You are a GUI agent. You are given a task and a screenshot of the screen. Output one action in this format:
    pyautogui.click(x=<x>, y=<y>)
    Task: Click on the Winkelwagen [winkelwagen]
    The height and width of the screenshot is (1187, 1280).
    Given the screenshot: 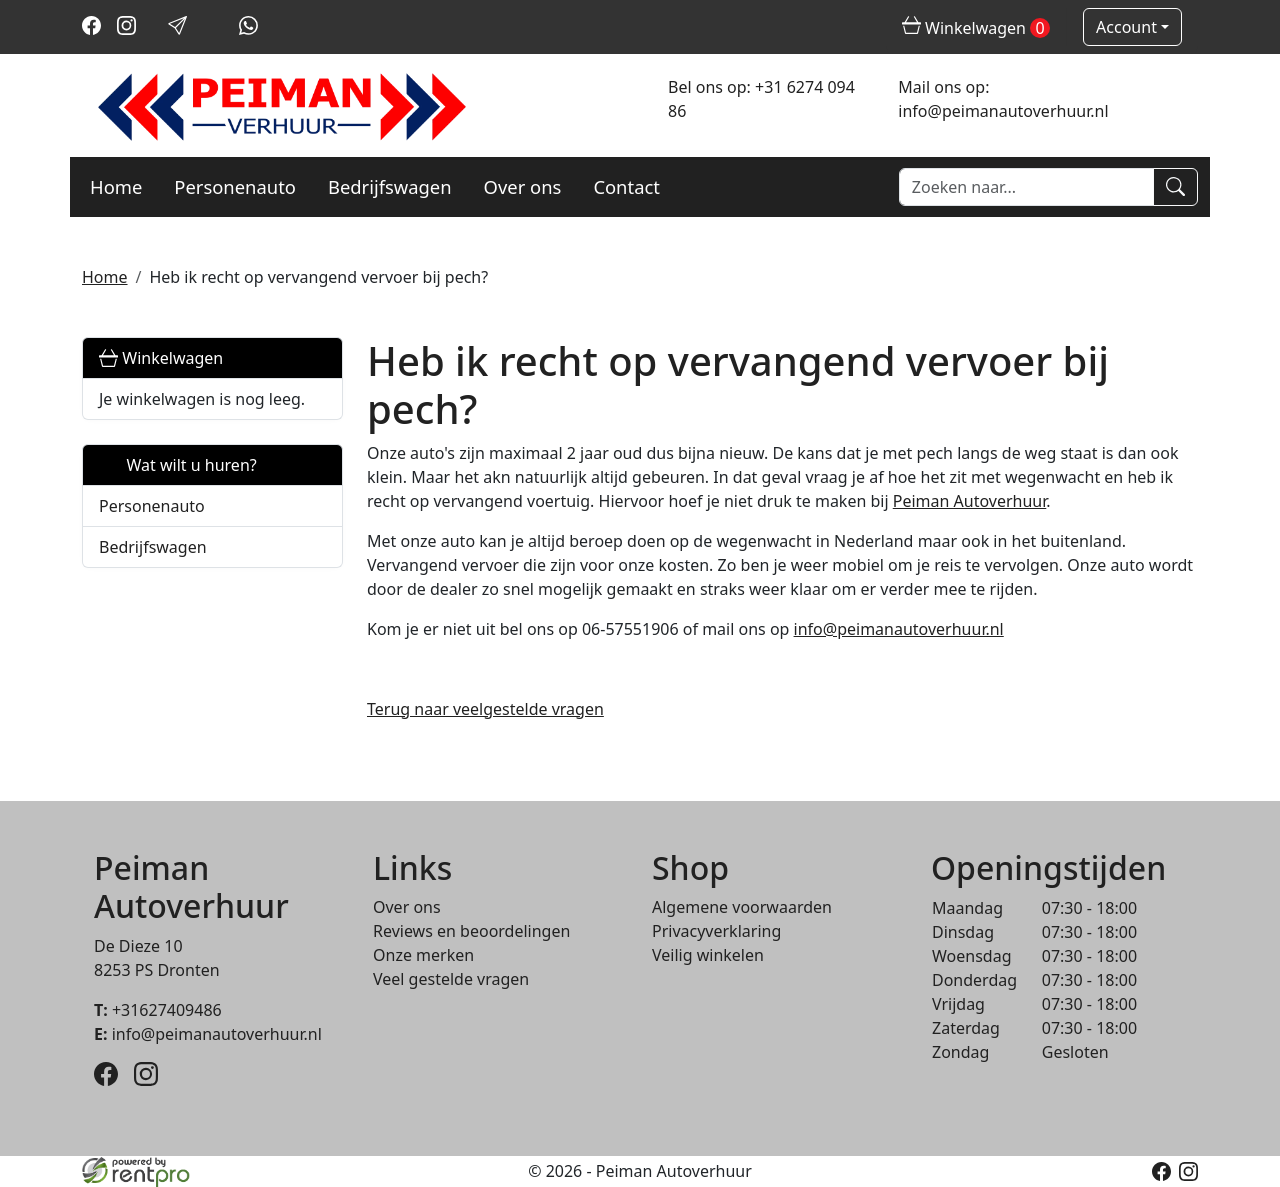 What is the action you would take?
    pyautogui.click(x=976, y=28)
    